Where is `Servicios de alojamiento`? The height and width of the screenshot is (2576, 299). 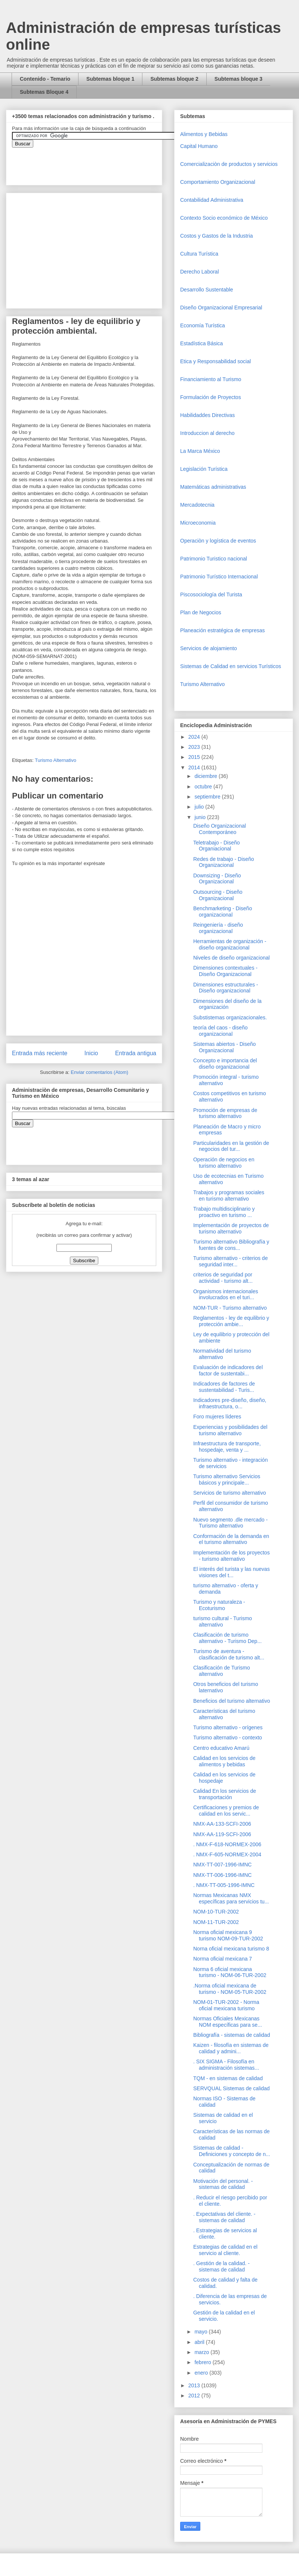
Servicios de alojamiento is located at coordinates (208, 648).